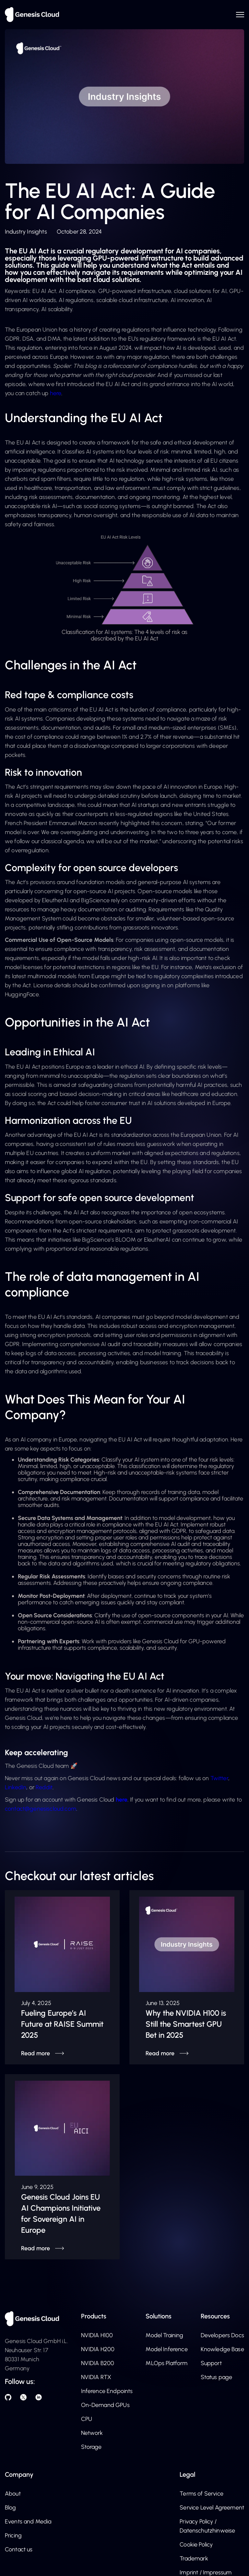 This screenshot has width=249, height=2576. What do you see at coordinates (96, 2377) in the screenshot?
I see `NVIDIA RTX` at bounding box center [96, 2377].